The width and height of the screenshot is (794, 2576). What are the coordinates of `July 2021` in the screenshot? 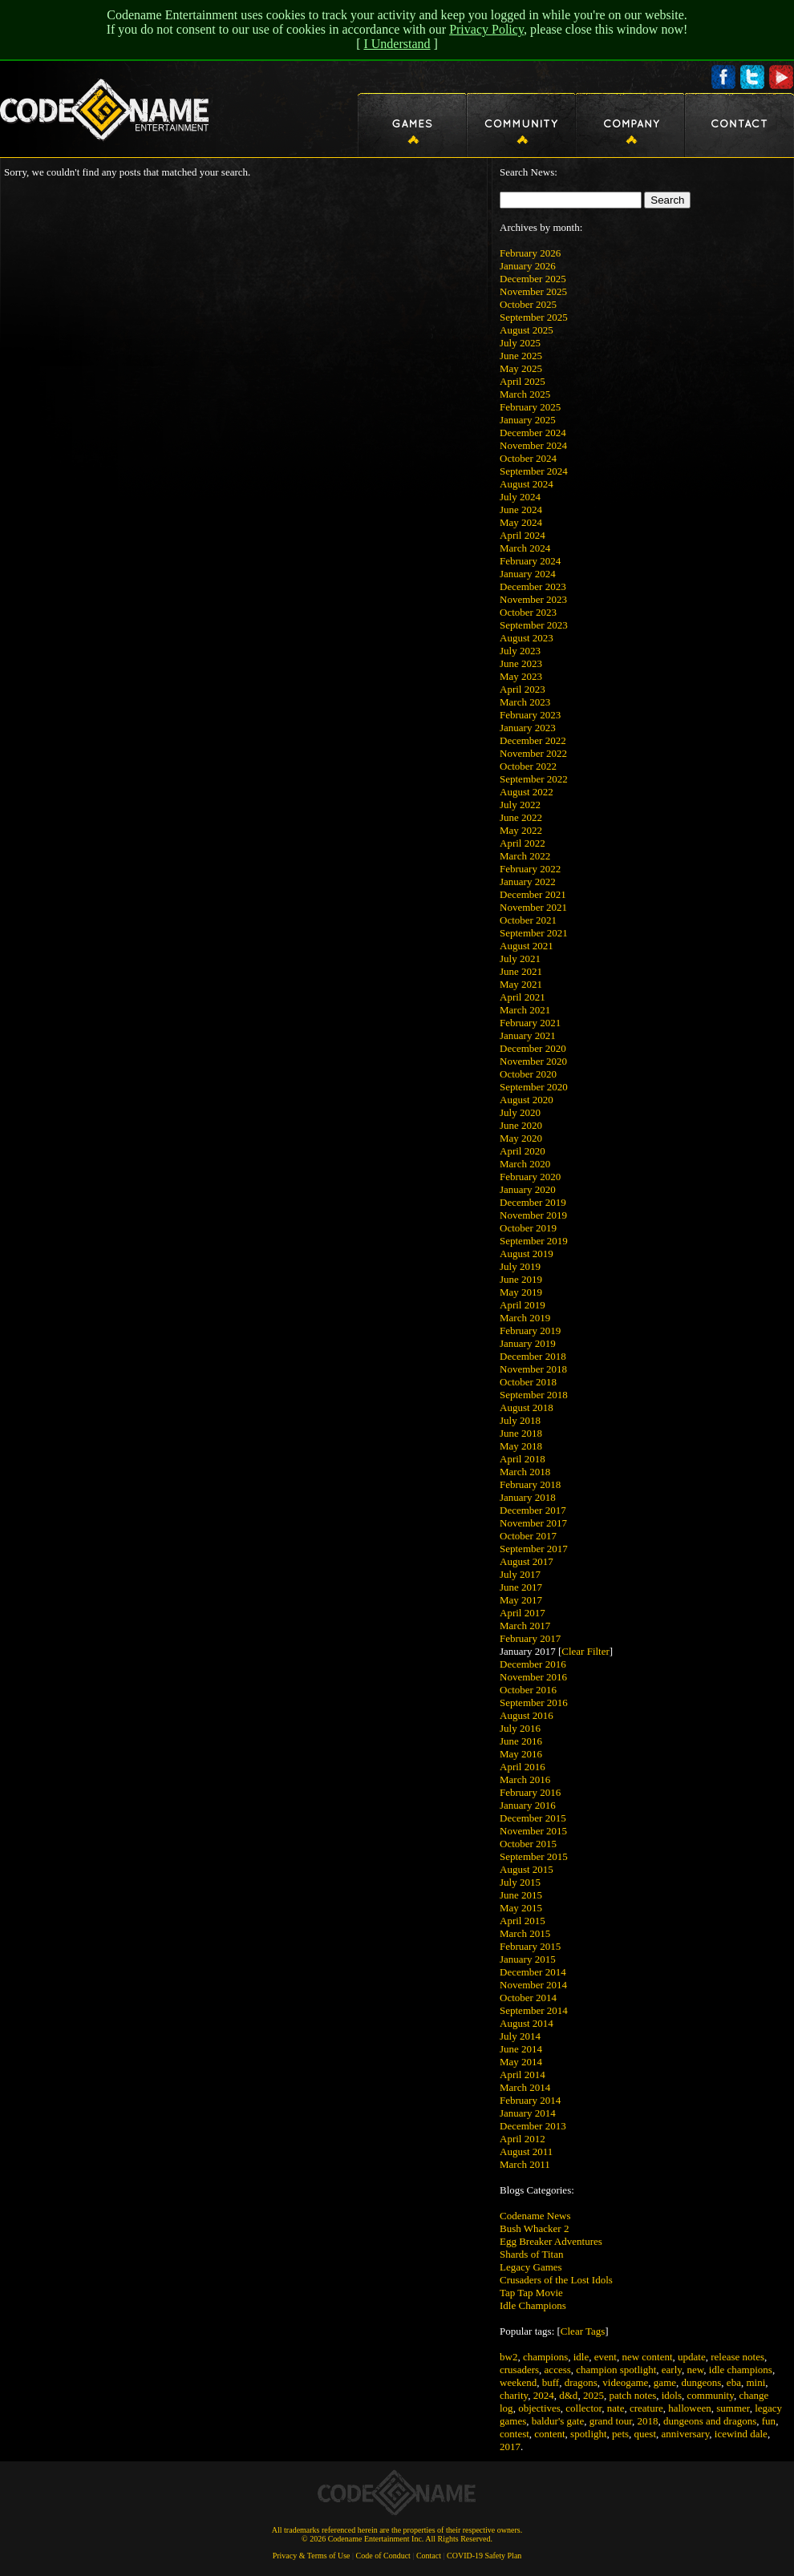 It's located at (520, 958).